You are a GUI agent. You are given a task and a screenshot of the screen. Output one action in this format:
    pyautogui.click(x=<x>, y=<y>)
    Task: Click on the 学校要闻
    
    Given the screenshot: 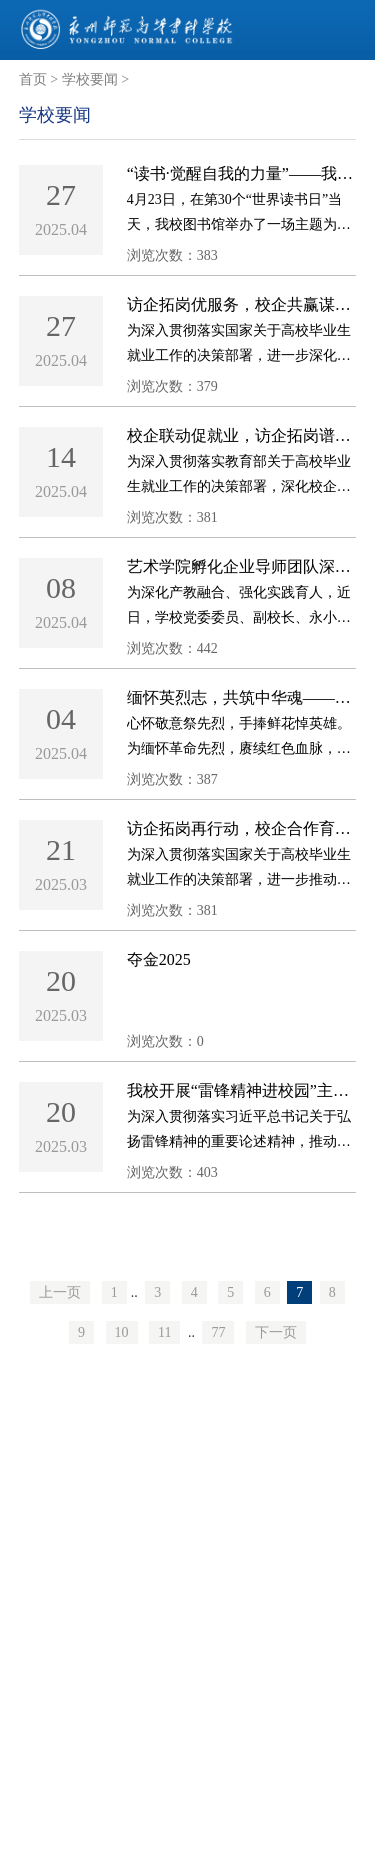 What is the action you would take?
    pyautogui.click(x=90, y=79)
    